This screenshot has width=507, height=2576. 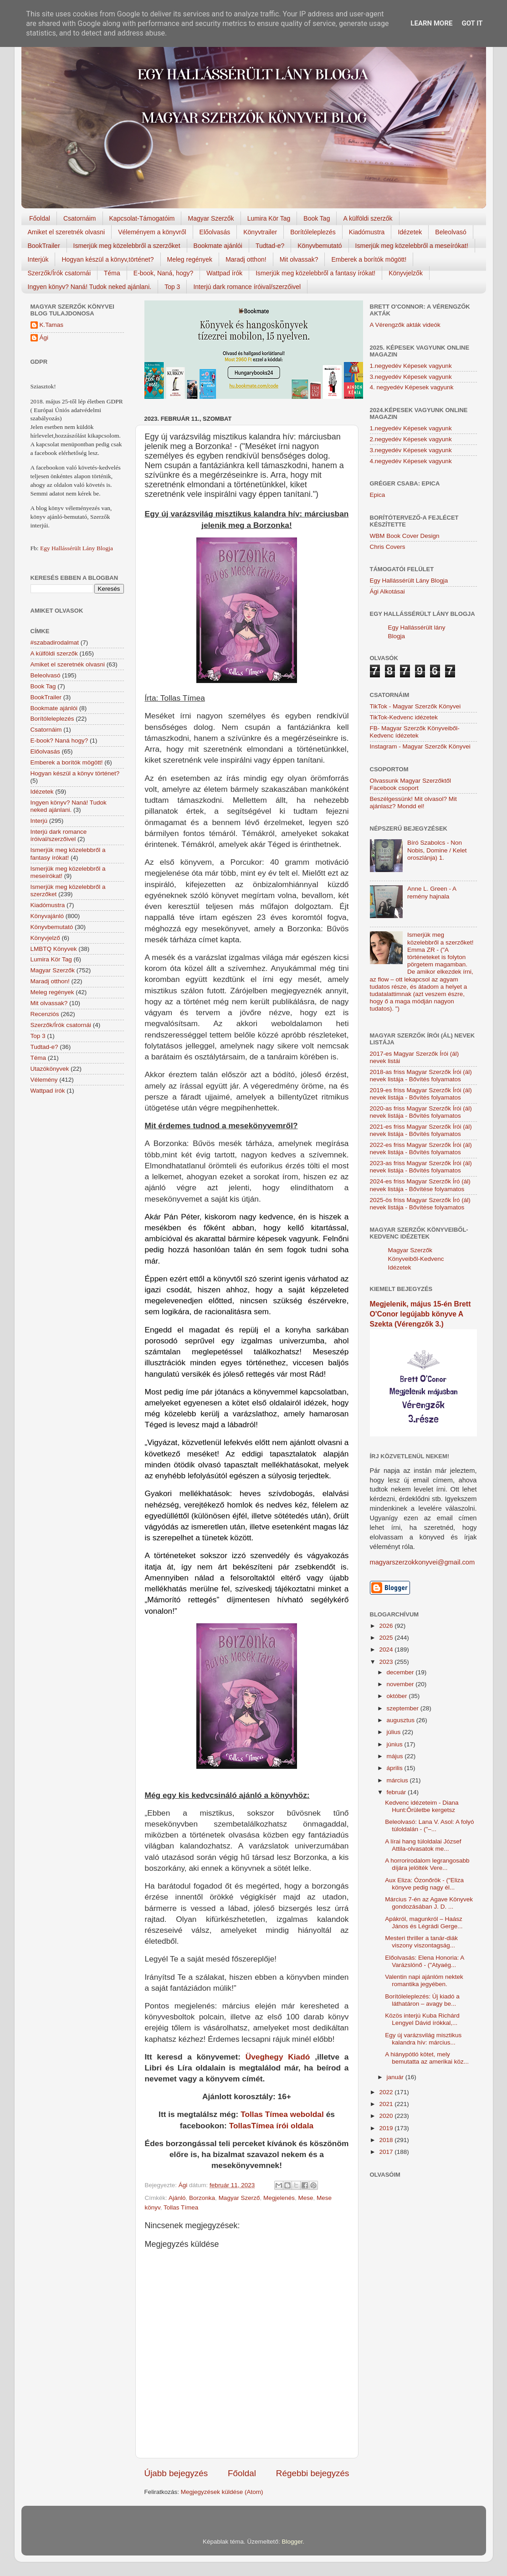 I want to click on A horrorirodalom legrangosabb díjára jelölték Vere..., so click(x=427, y=1864).